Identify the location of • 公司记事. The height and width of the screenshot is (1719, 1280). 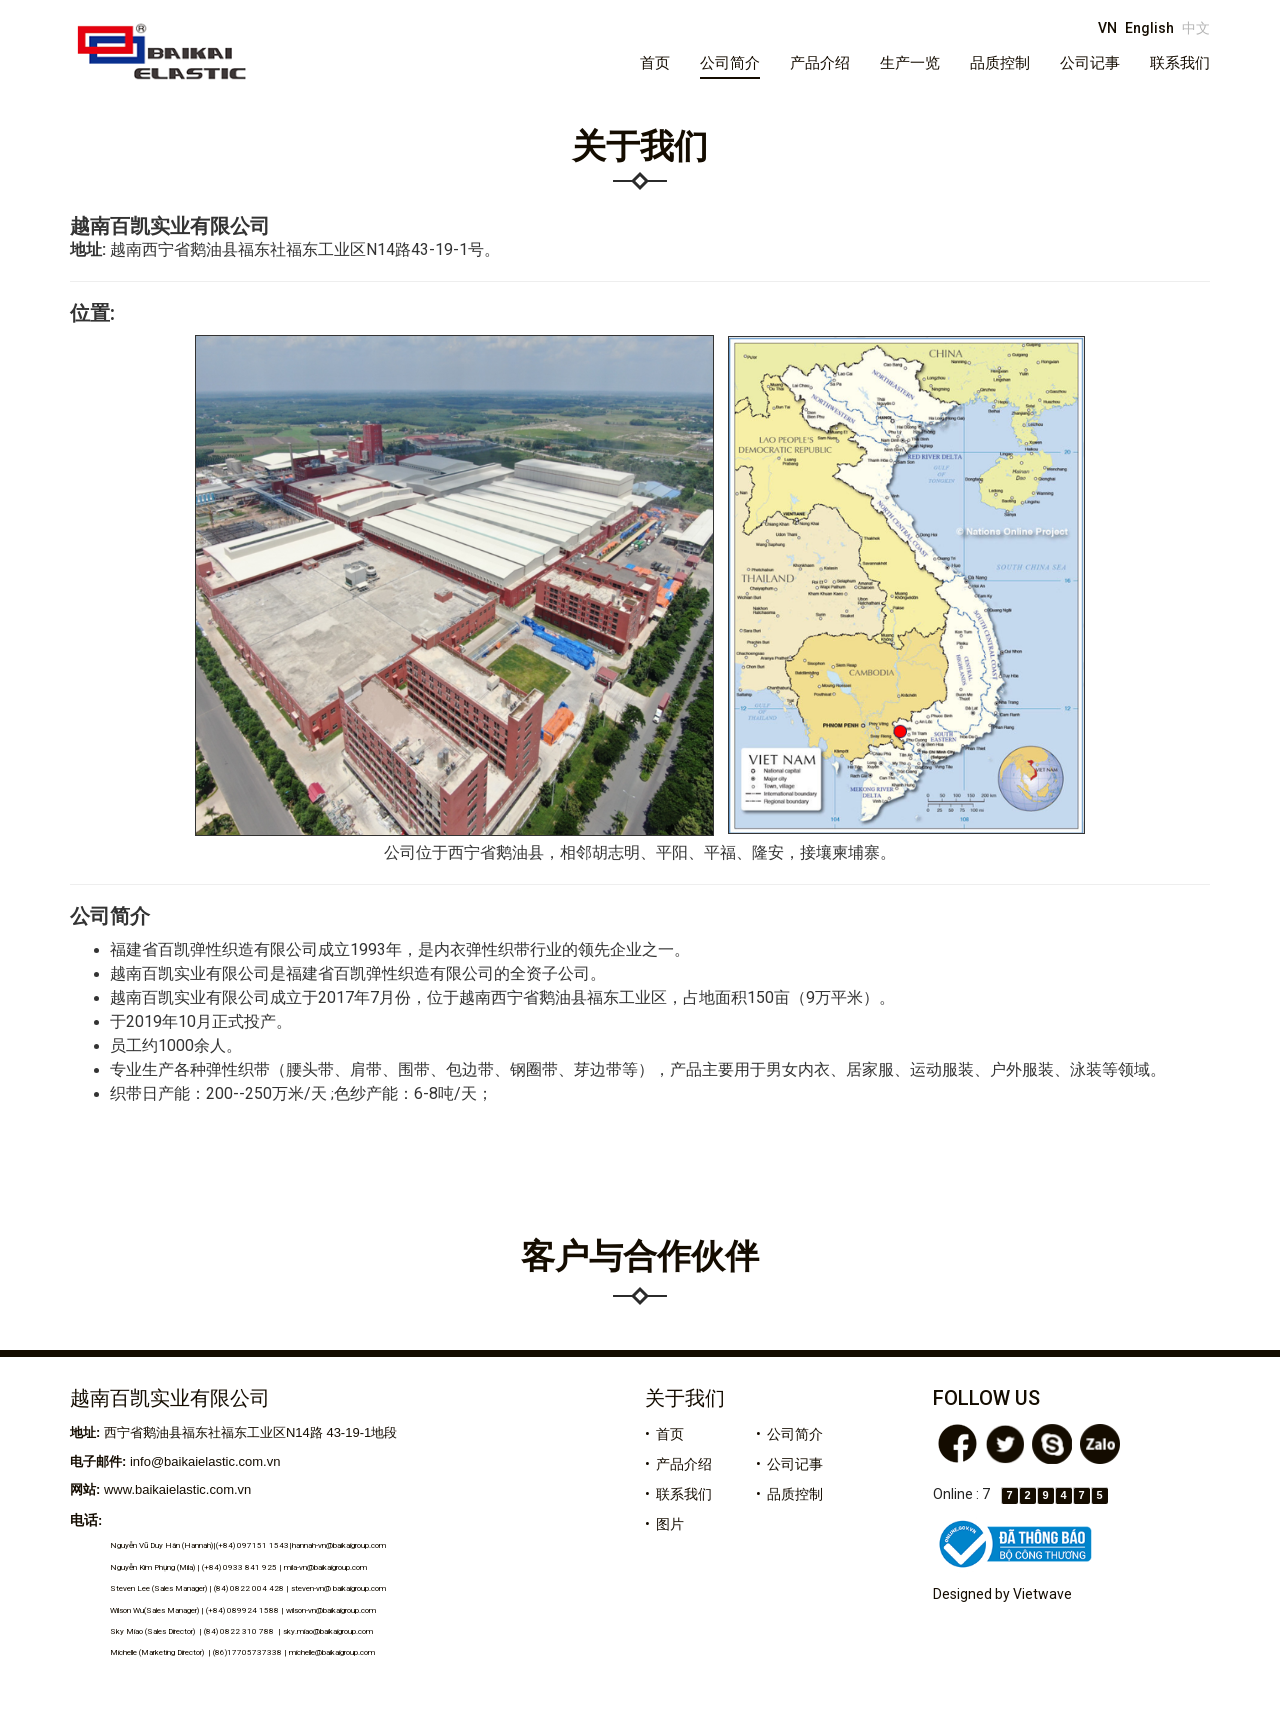
(789, 1464).